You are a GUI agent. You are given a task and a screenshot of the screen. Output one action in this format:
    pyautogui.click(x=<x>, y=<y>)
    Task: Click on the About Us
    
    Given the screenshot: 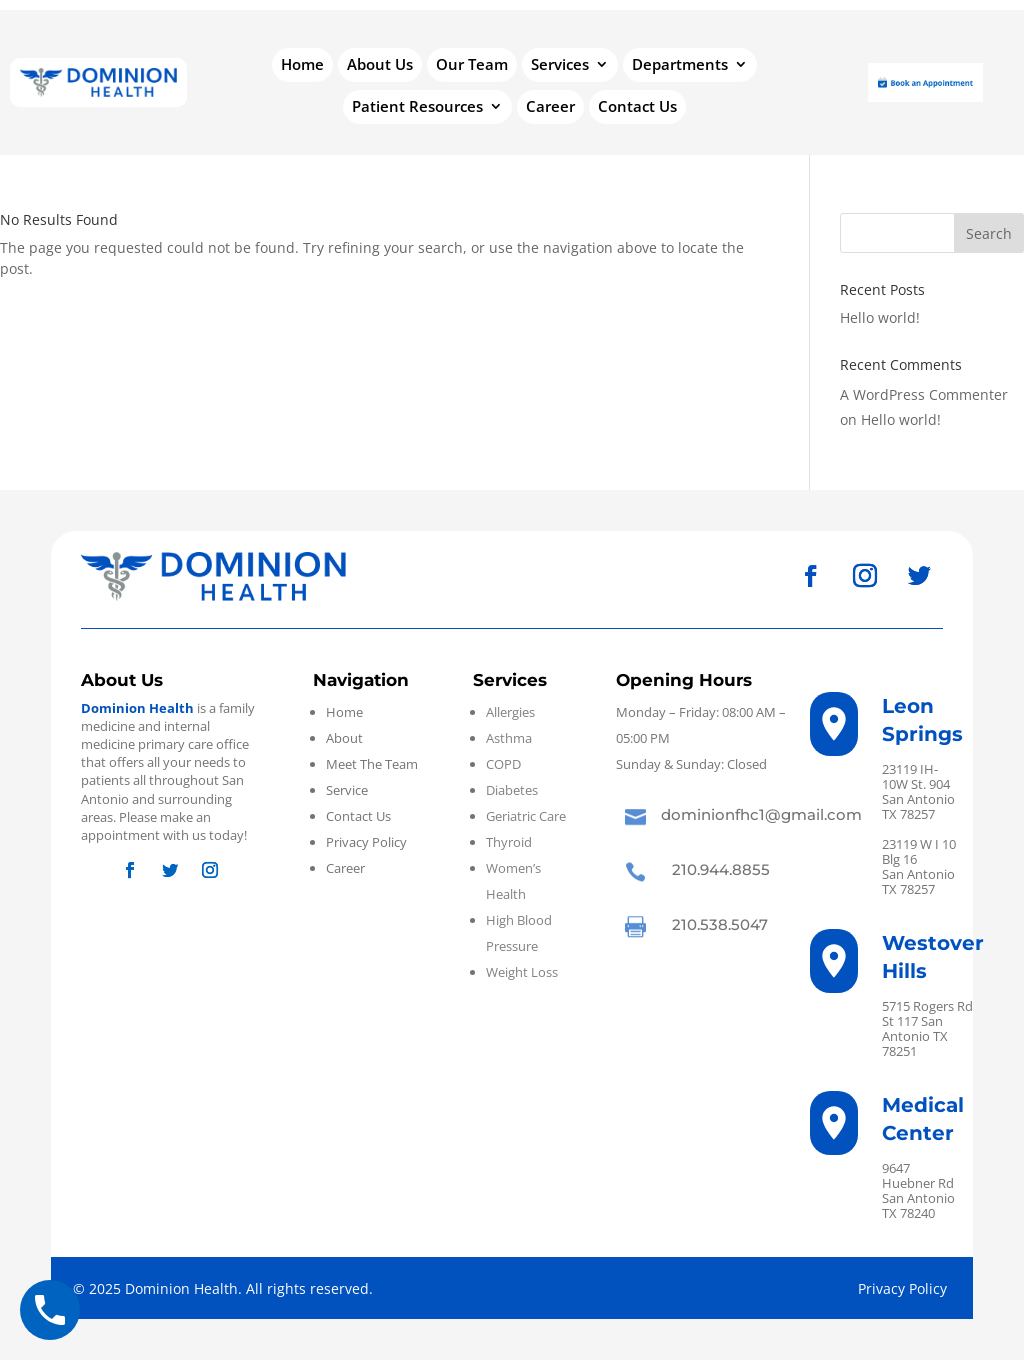 What is the action you would take?
    pyautogui.click(x=380, y=65)
    